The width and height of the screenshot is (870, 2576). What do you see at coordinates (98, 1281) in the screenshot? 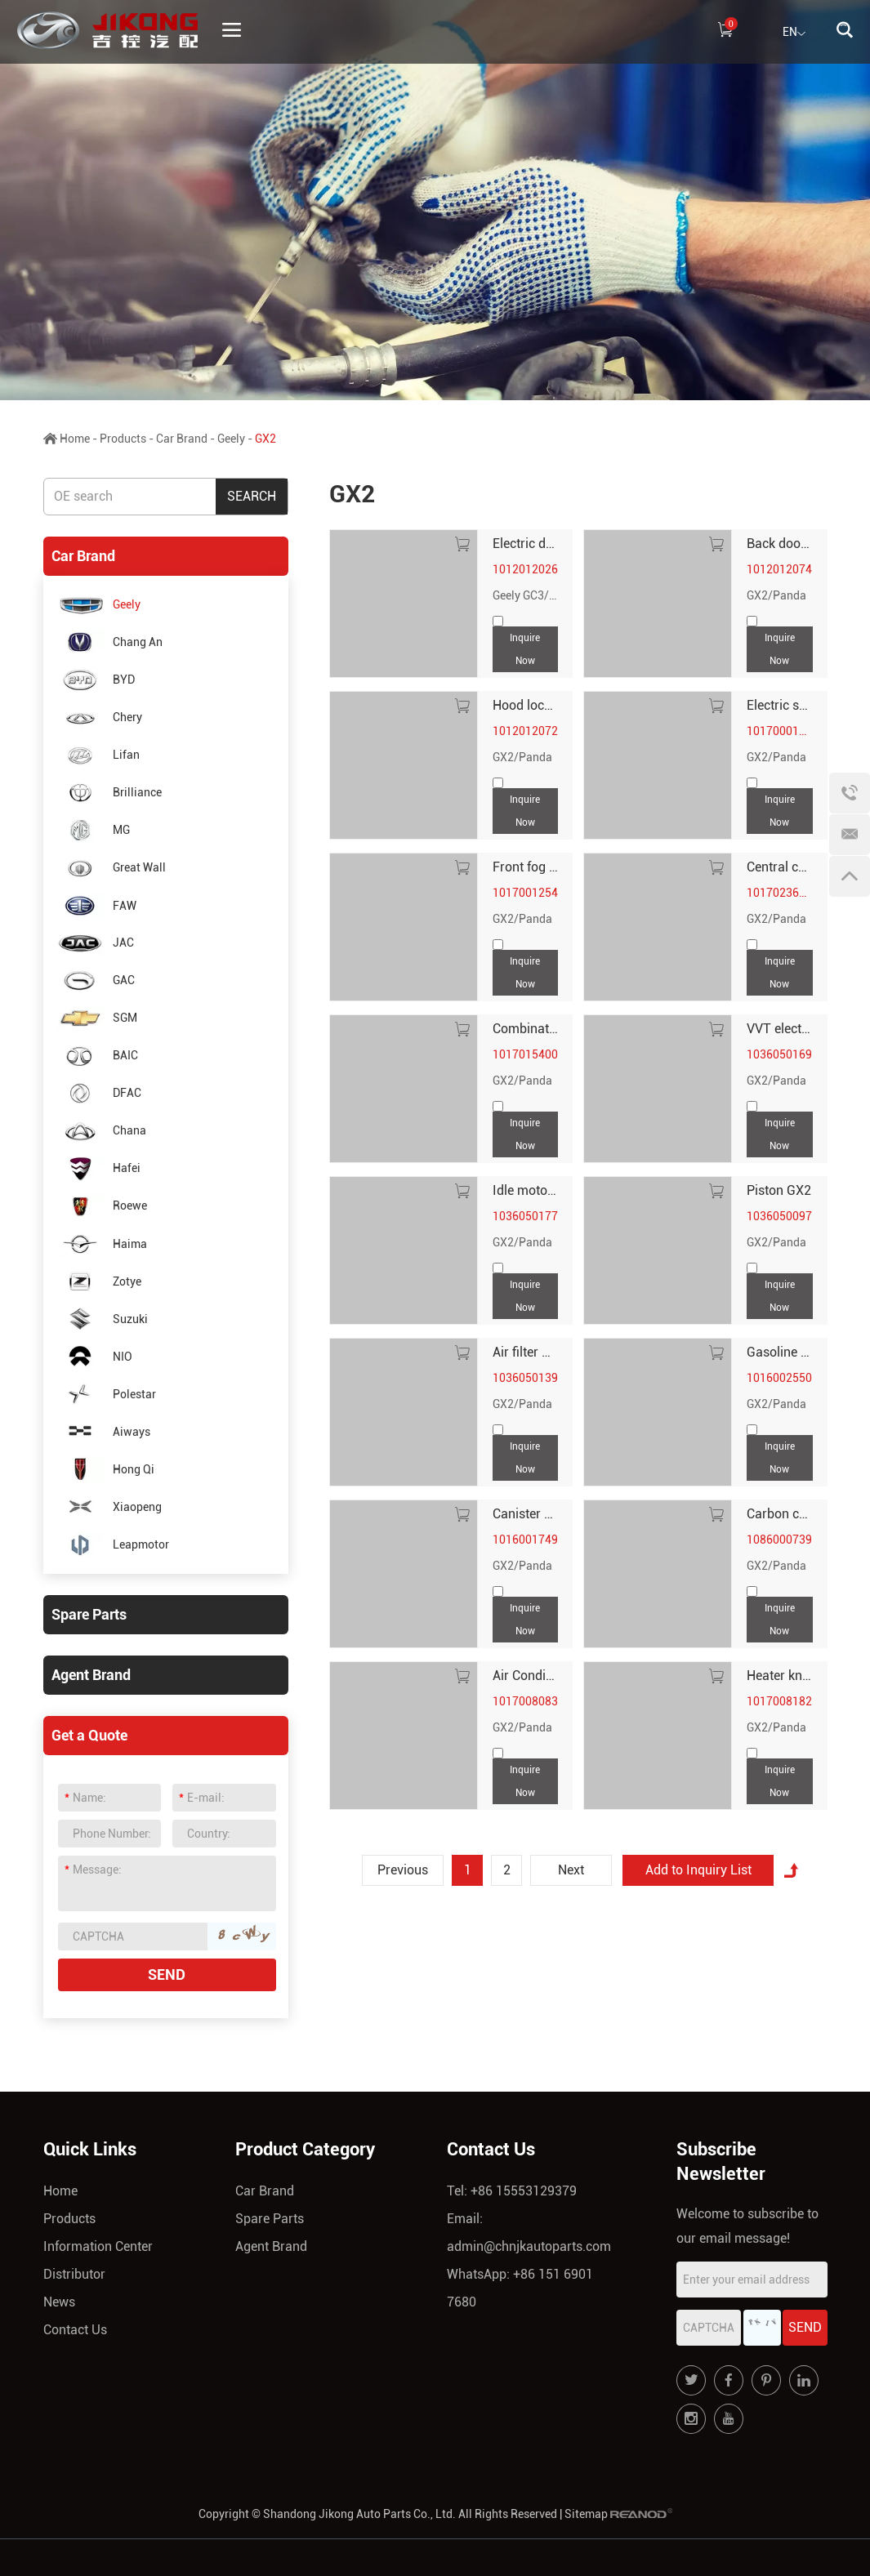
I see `Zotye` at bounding box center [98, 1281].